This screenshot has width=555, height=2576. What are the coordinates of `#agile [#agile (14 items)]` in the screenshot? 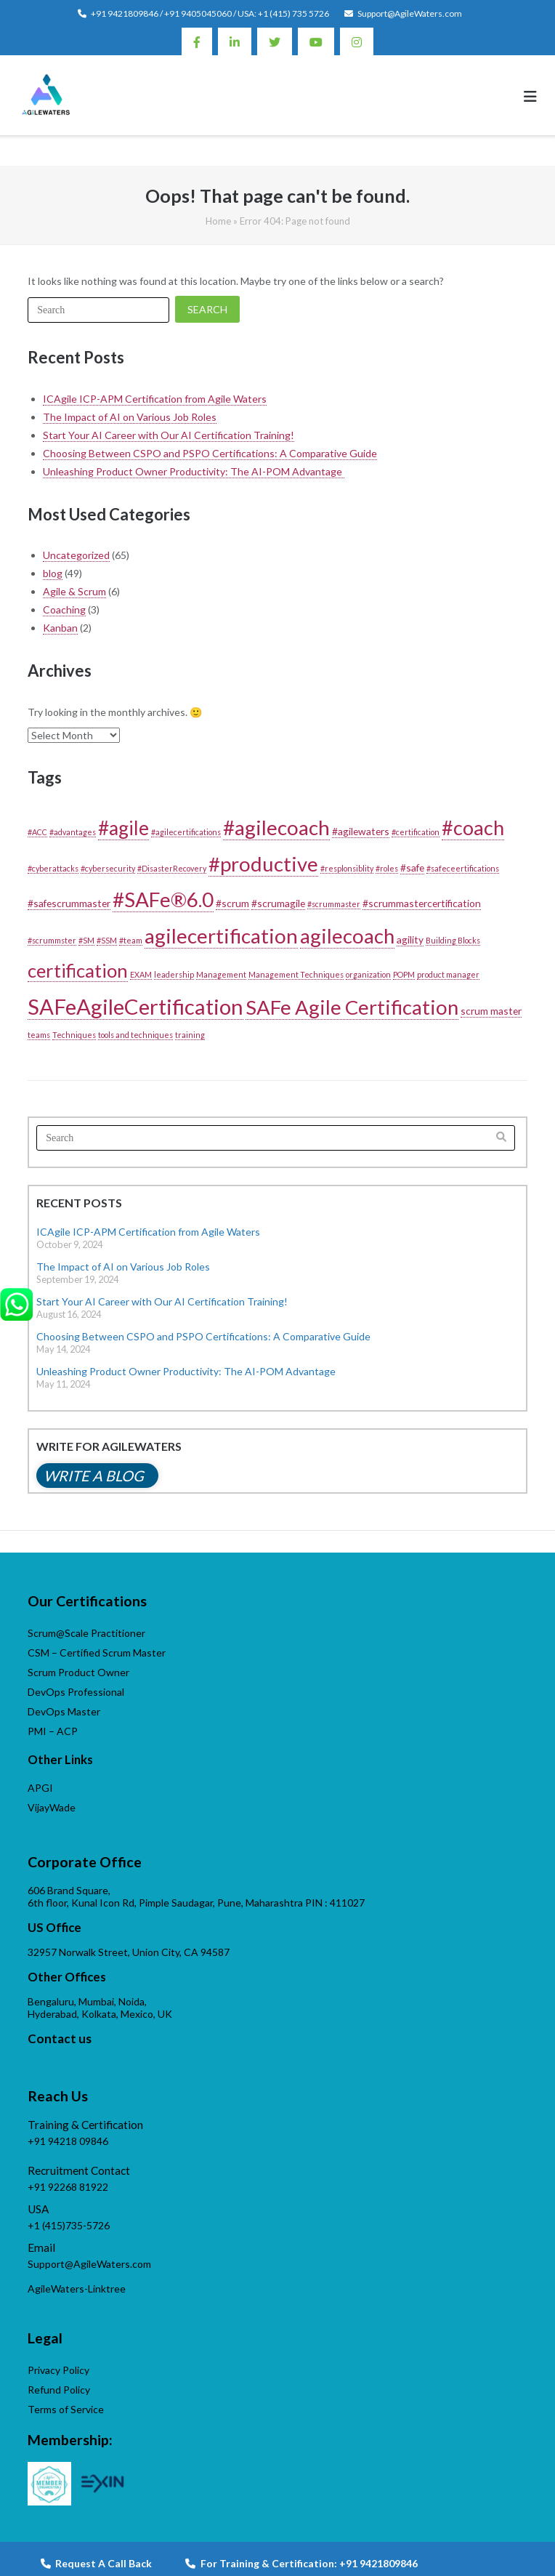 It's located at (123, 828).